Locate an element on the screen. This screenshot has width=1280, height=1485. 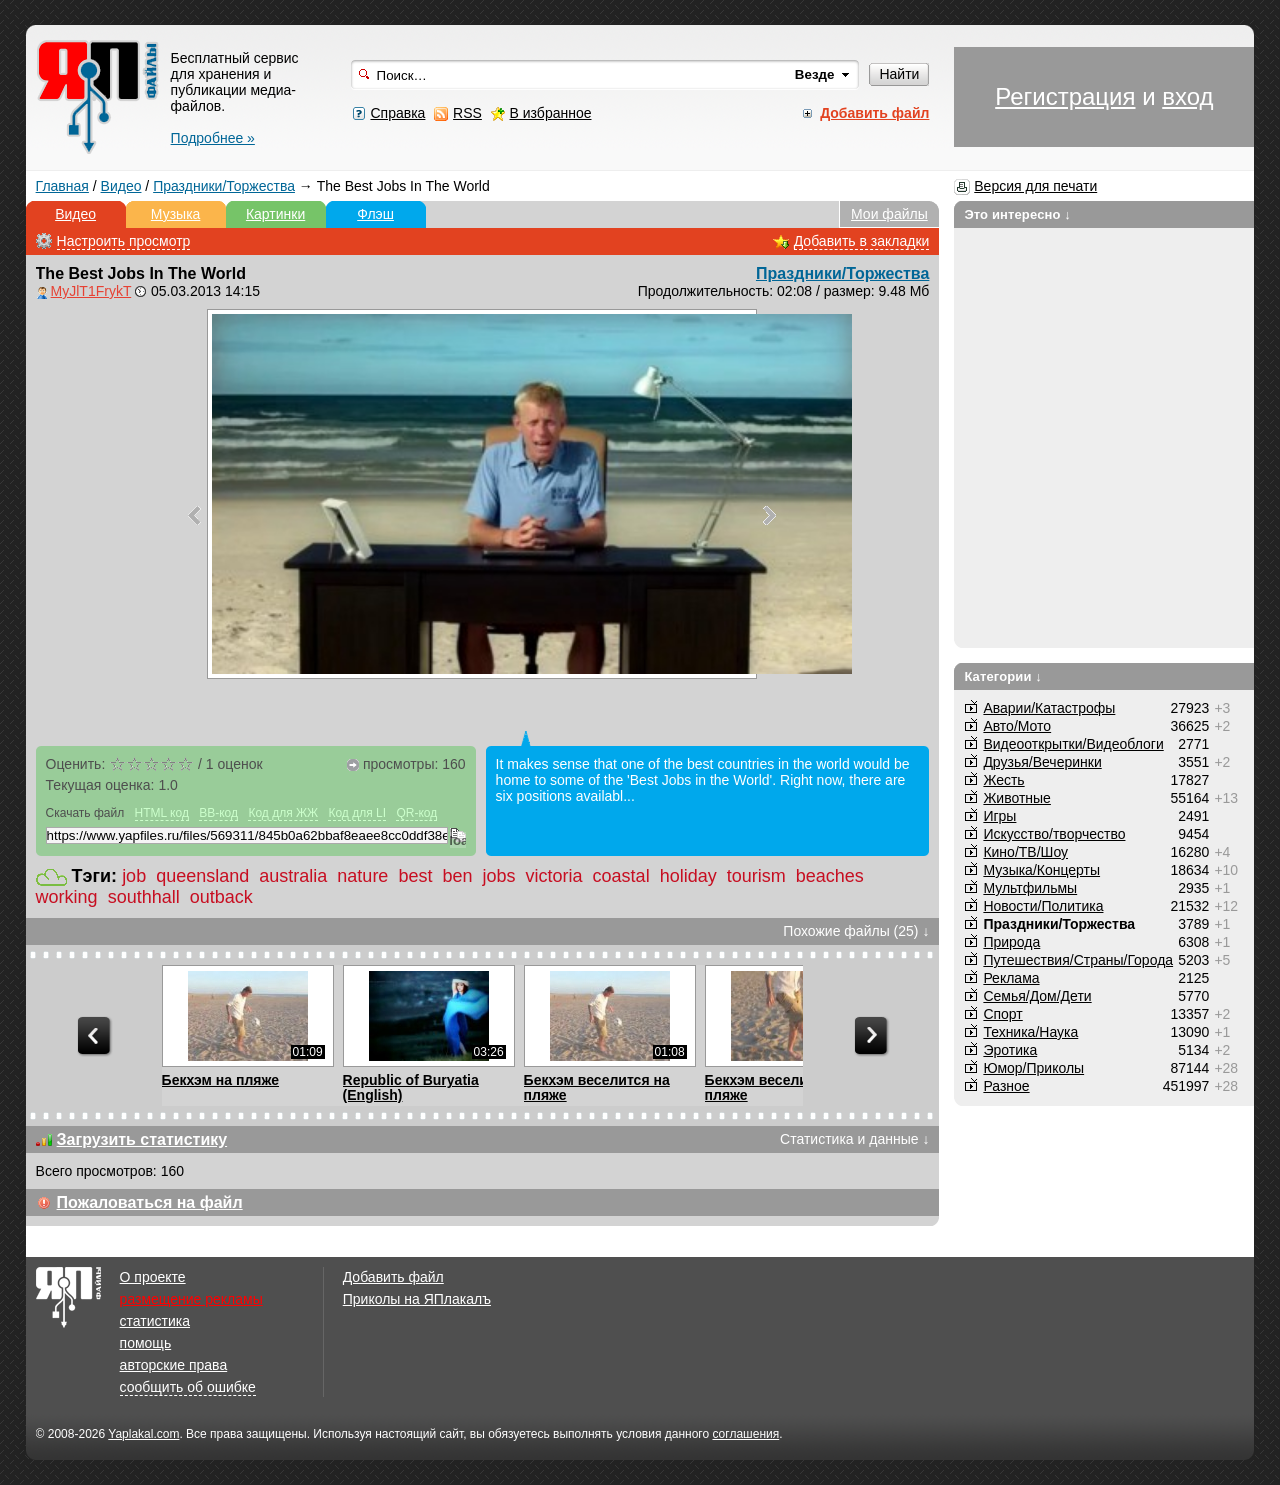
соглашения is located at coordinates (745, 1434).